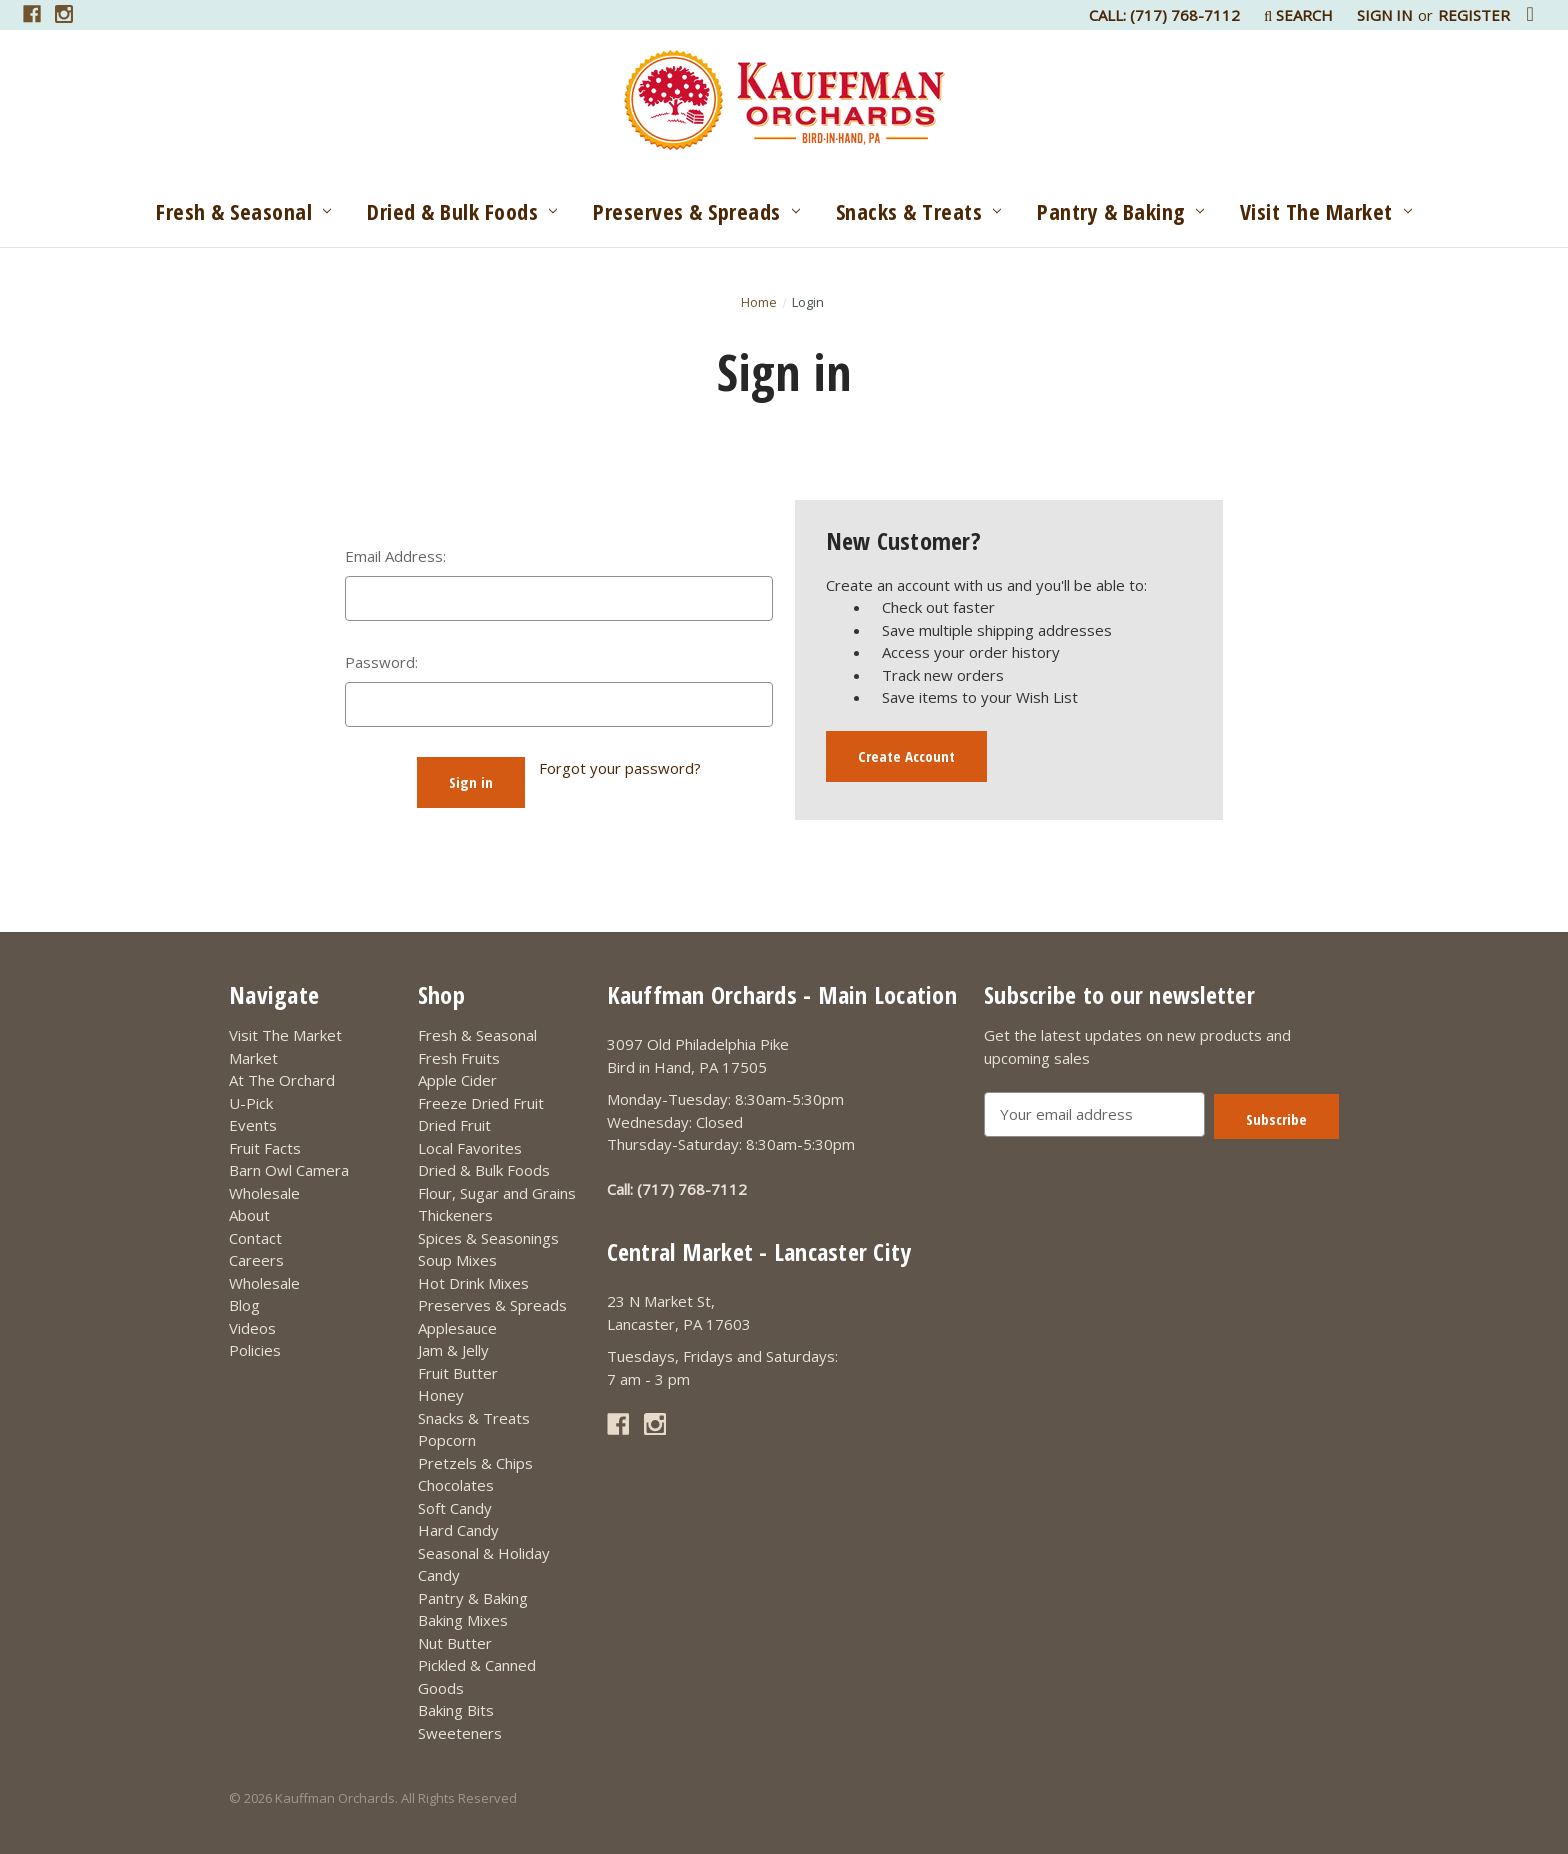 The height and width of the screenshot is (1854, 1568). Describe the element at coordinates (265, 1148) in the screenshot. I see `Fruit Facts` at that location.